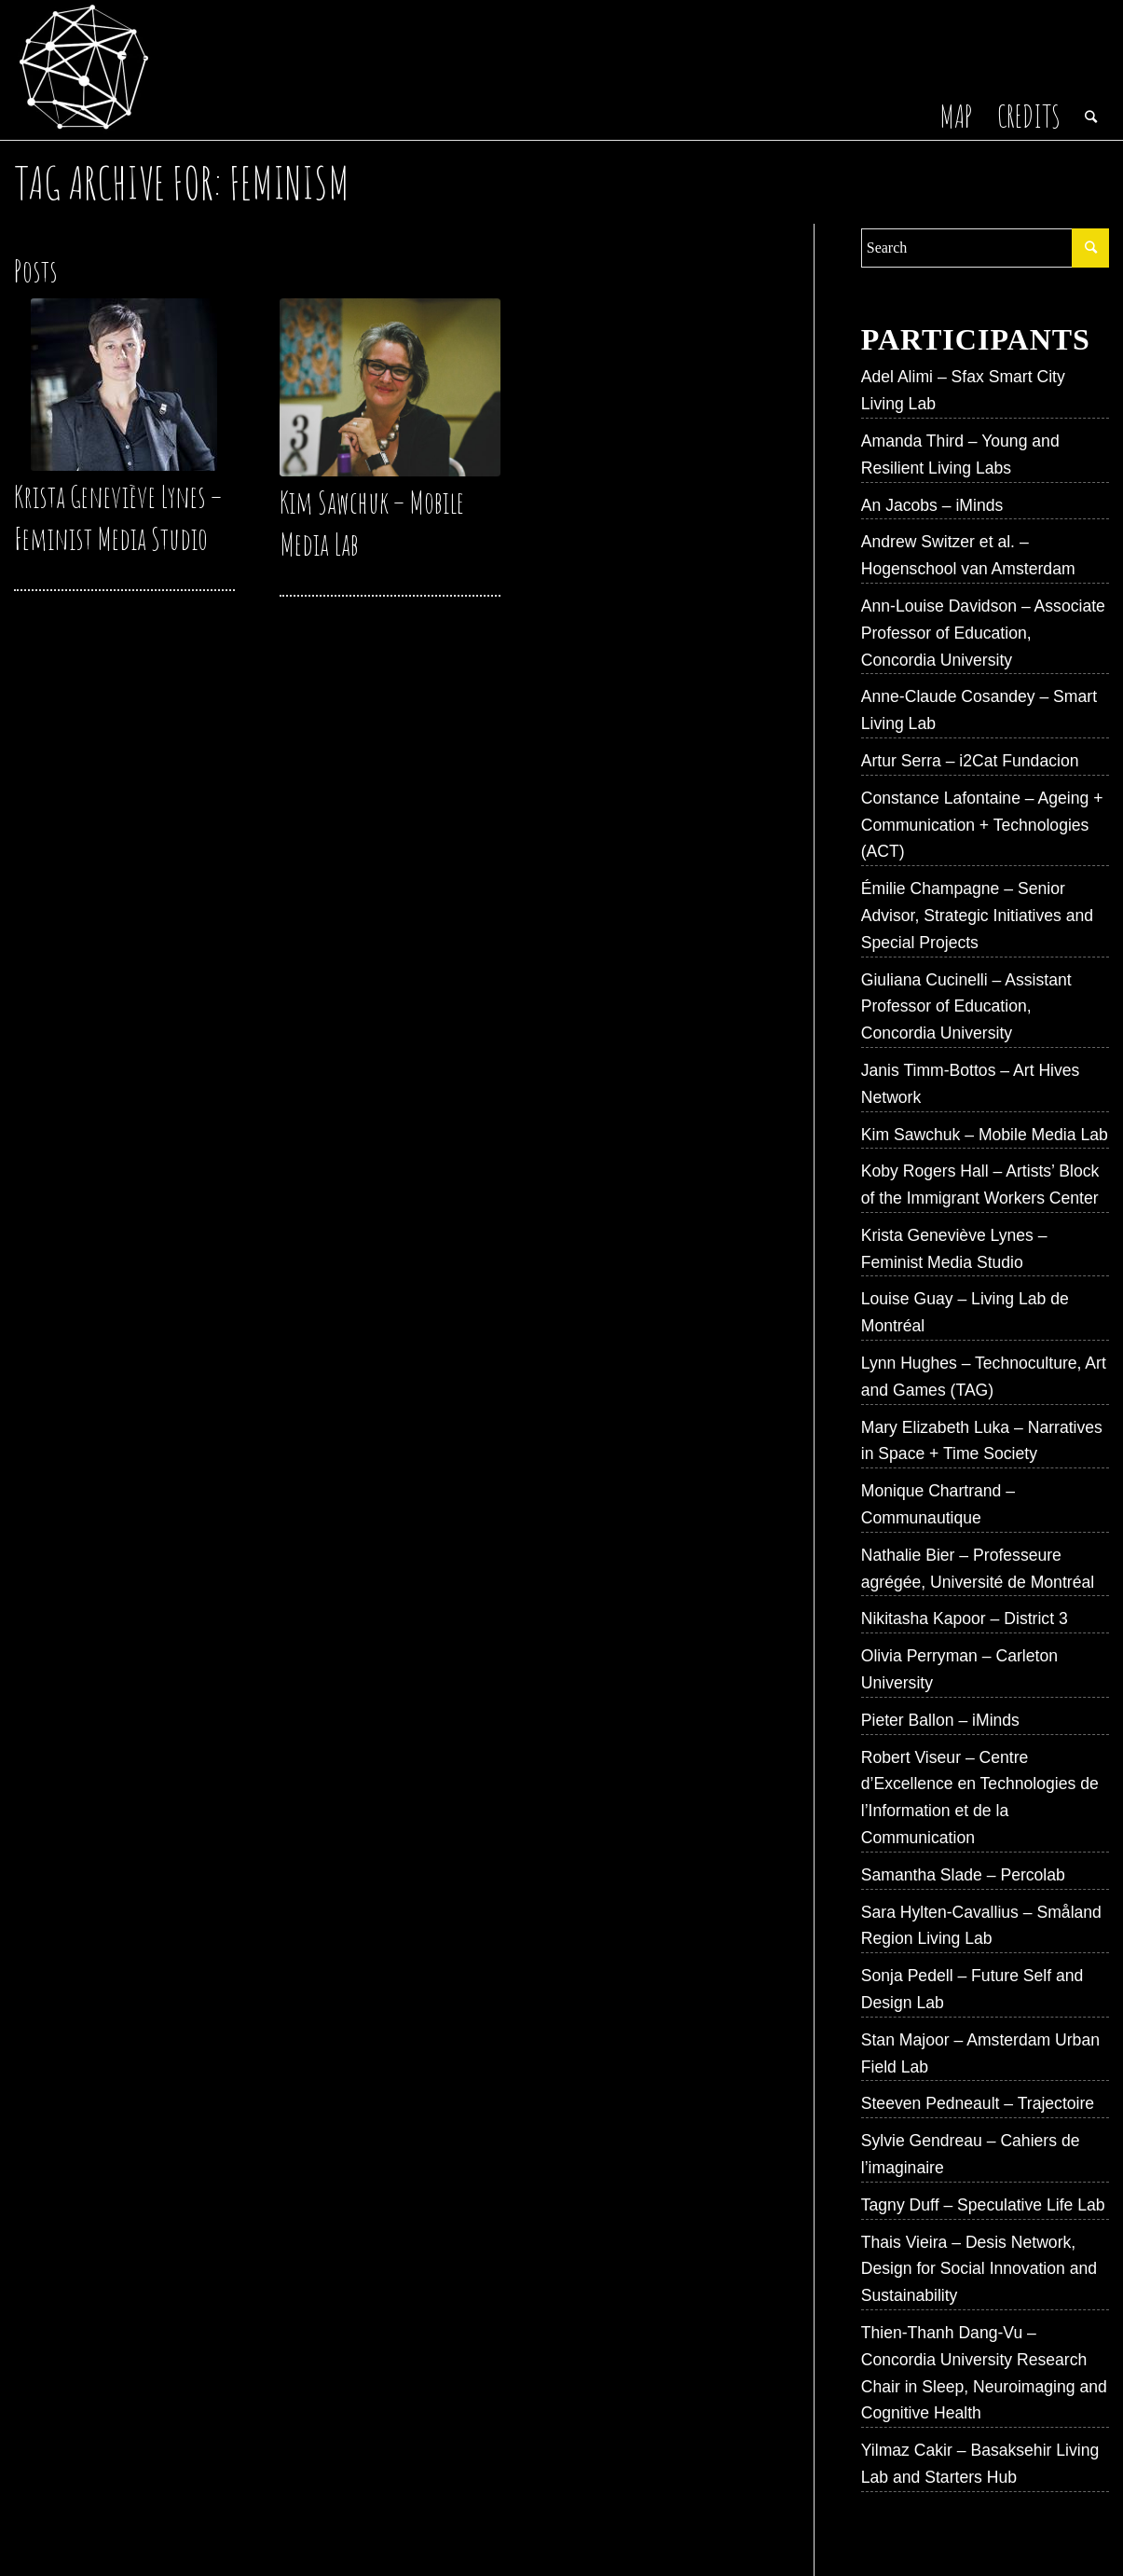  Describe the element at coordinates (977, 915) in the screenshot. I see `Émilie Champagne – Senior Advisor, Strategic Initiatives and Special Projects` at that location.